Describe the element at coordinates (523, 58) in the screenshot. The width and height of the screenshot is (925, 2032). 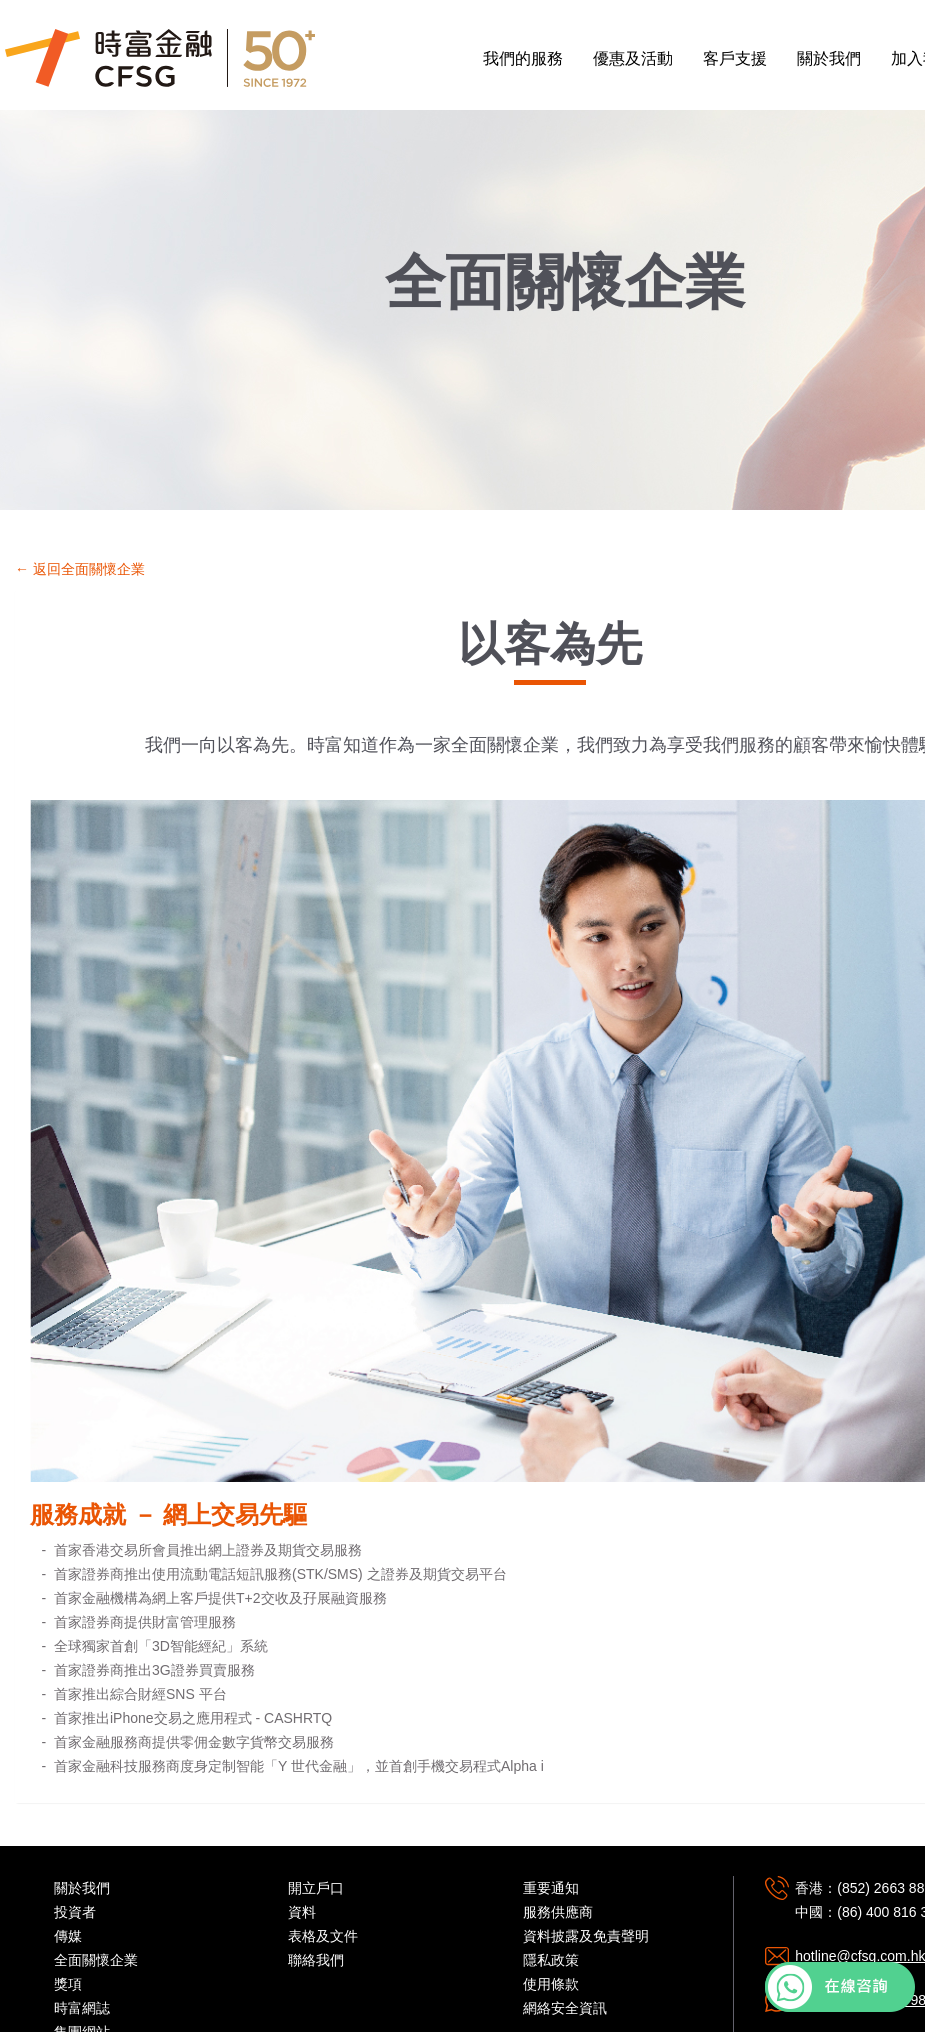
I see `我們的服務` at that location.